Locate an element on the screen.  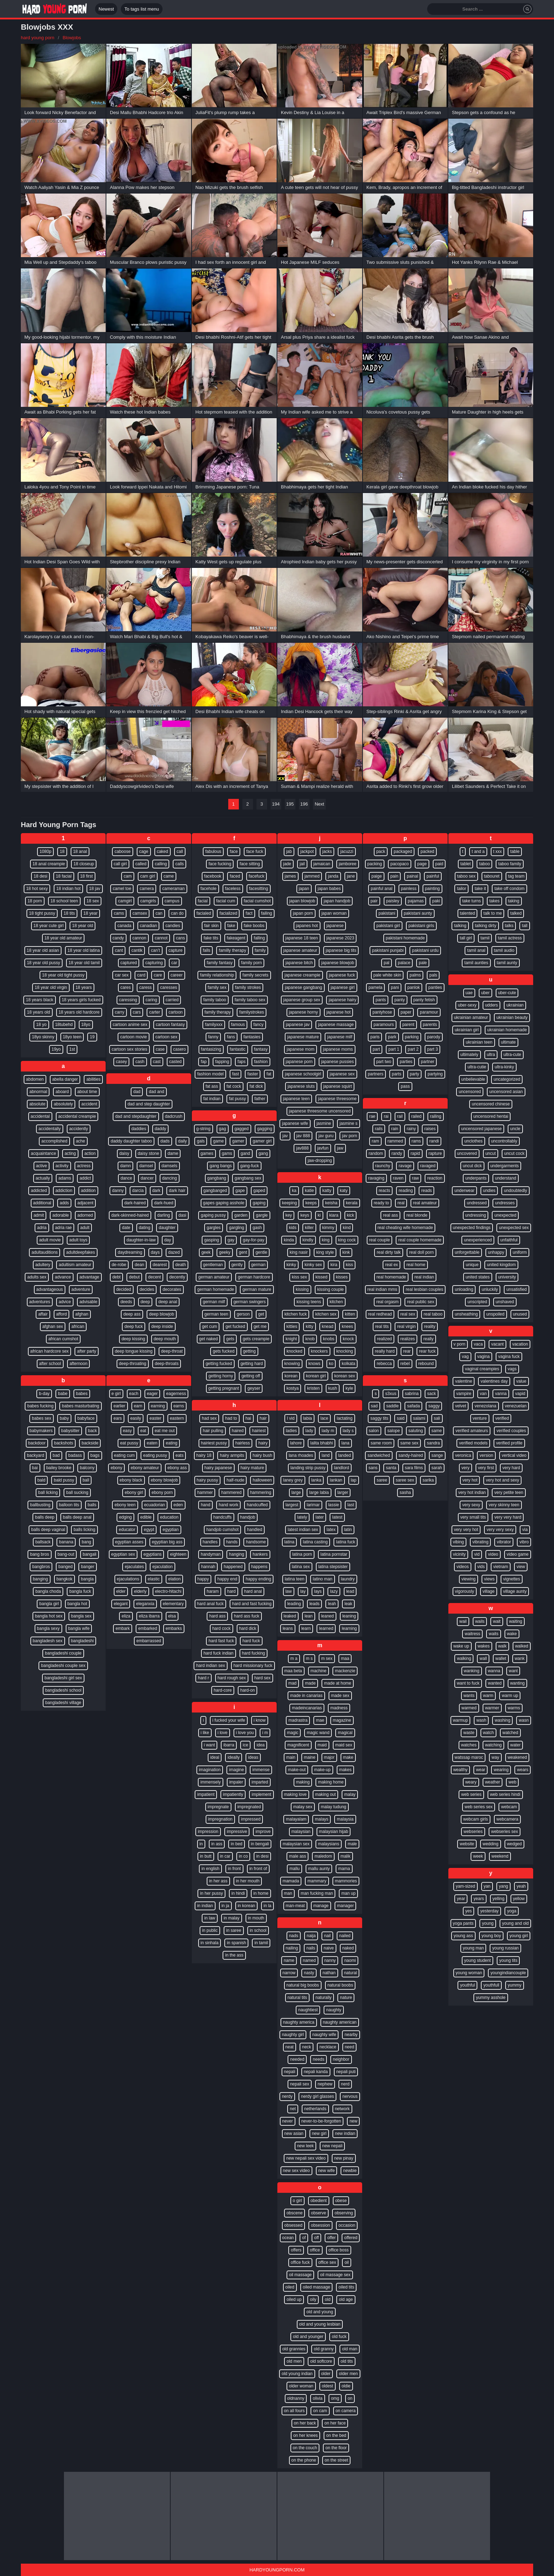
rai is located at coordinates (386, 1116).